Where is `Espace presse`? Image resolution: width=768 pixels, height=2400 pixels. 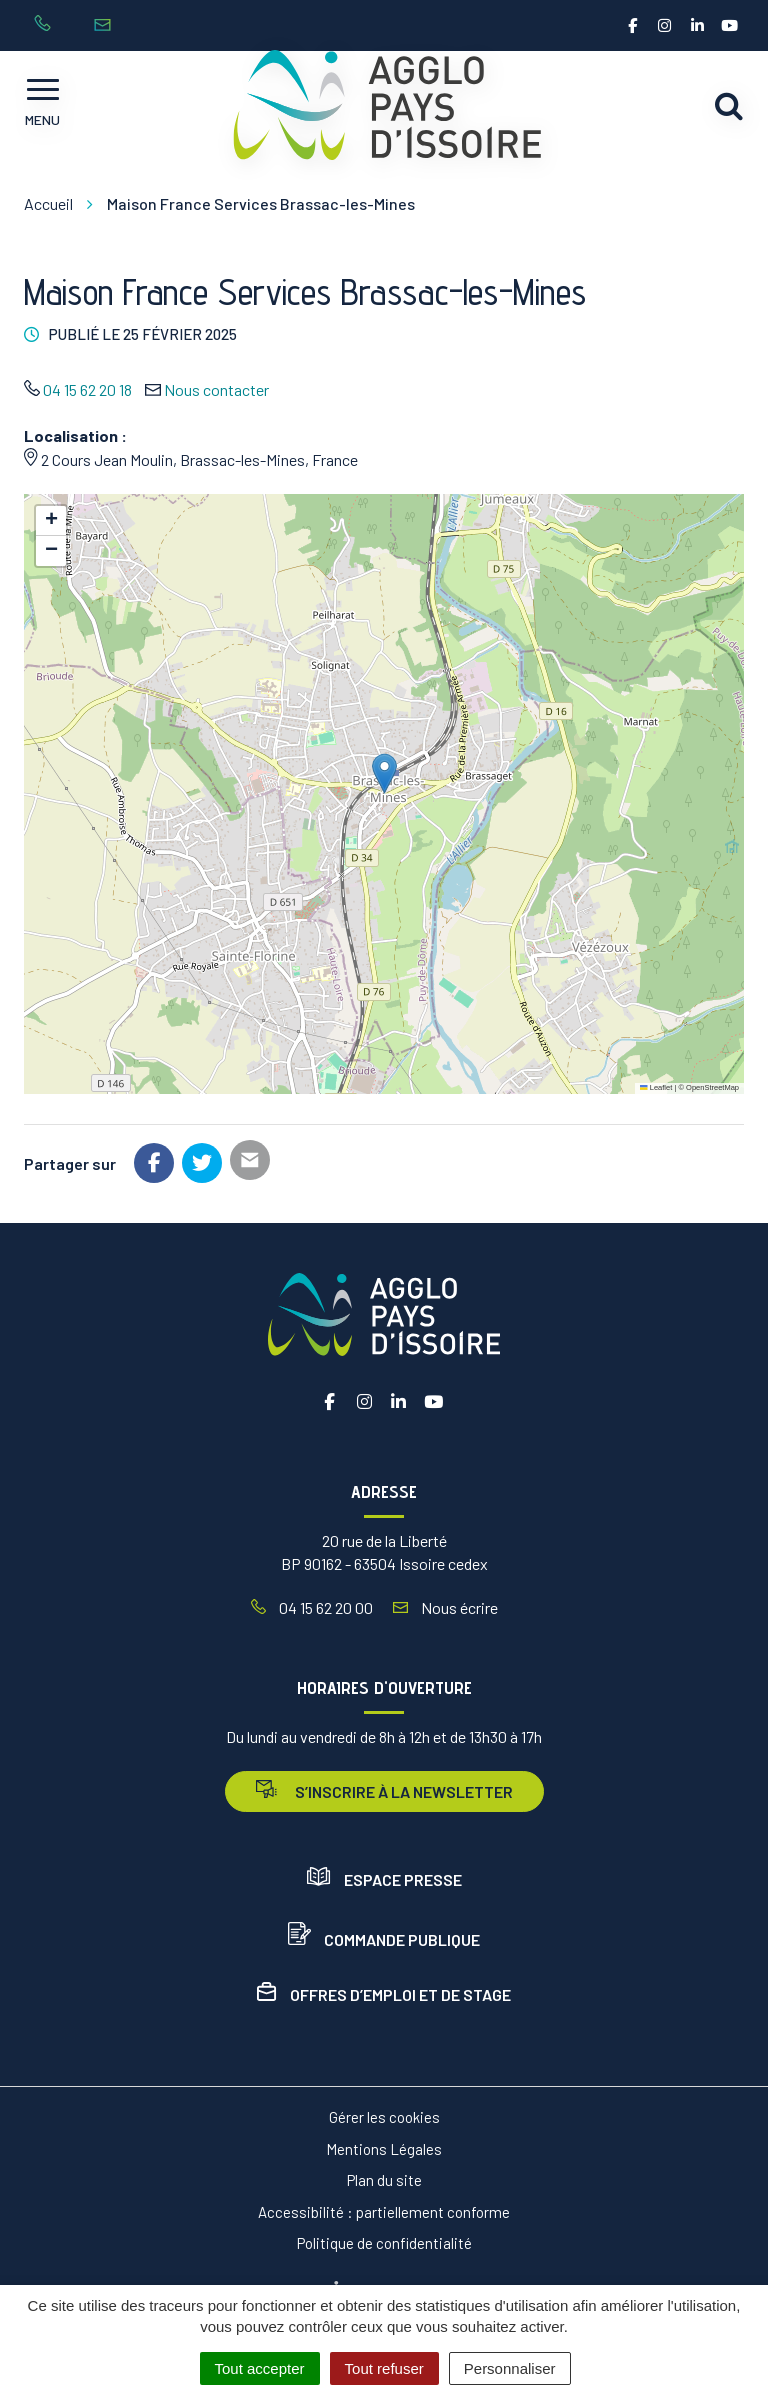
Espace presse is located at coordinates (384, 1879).